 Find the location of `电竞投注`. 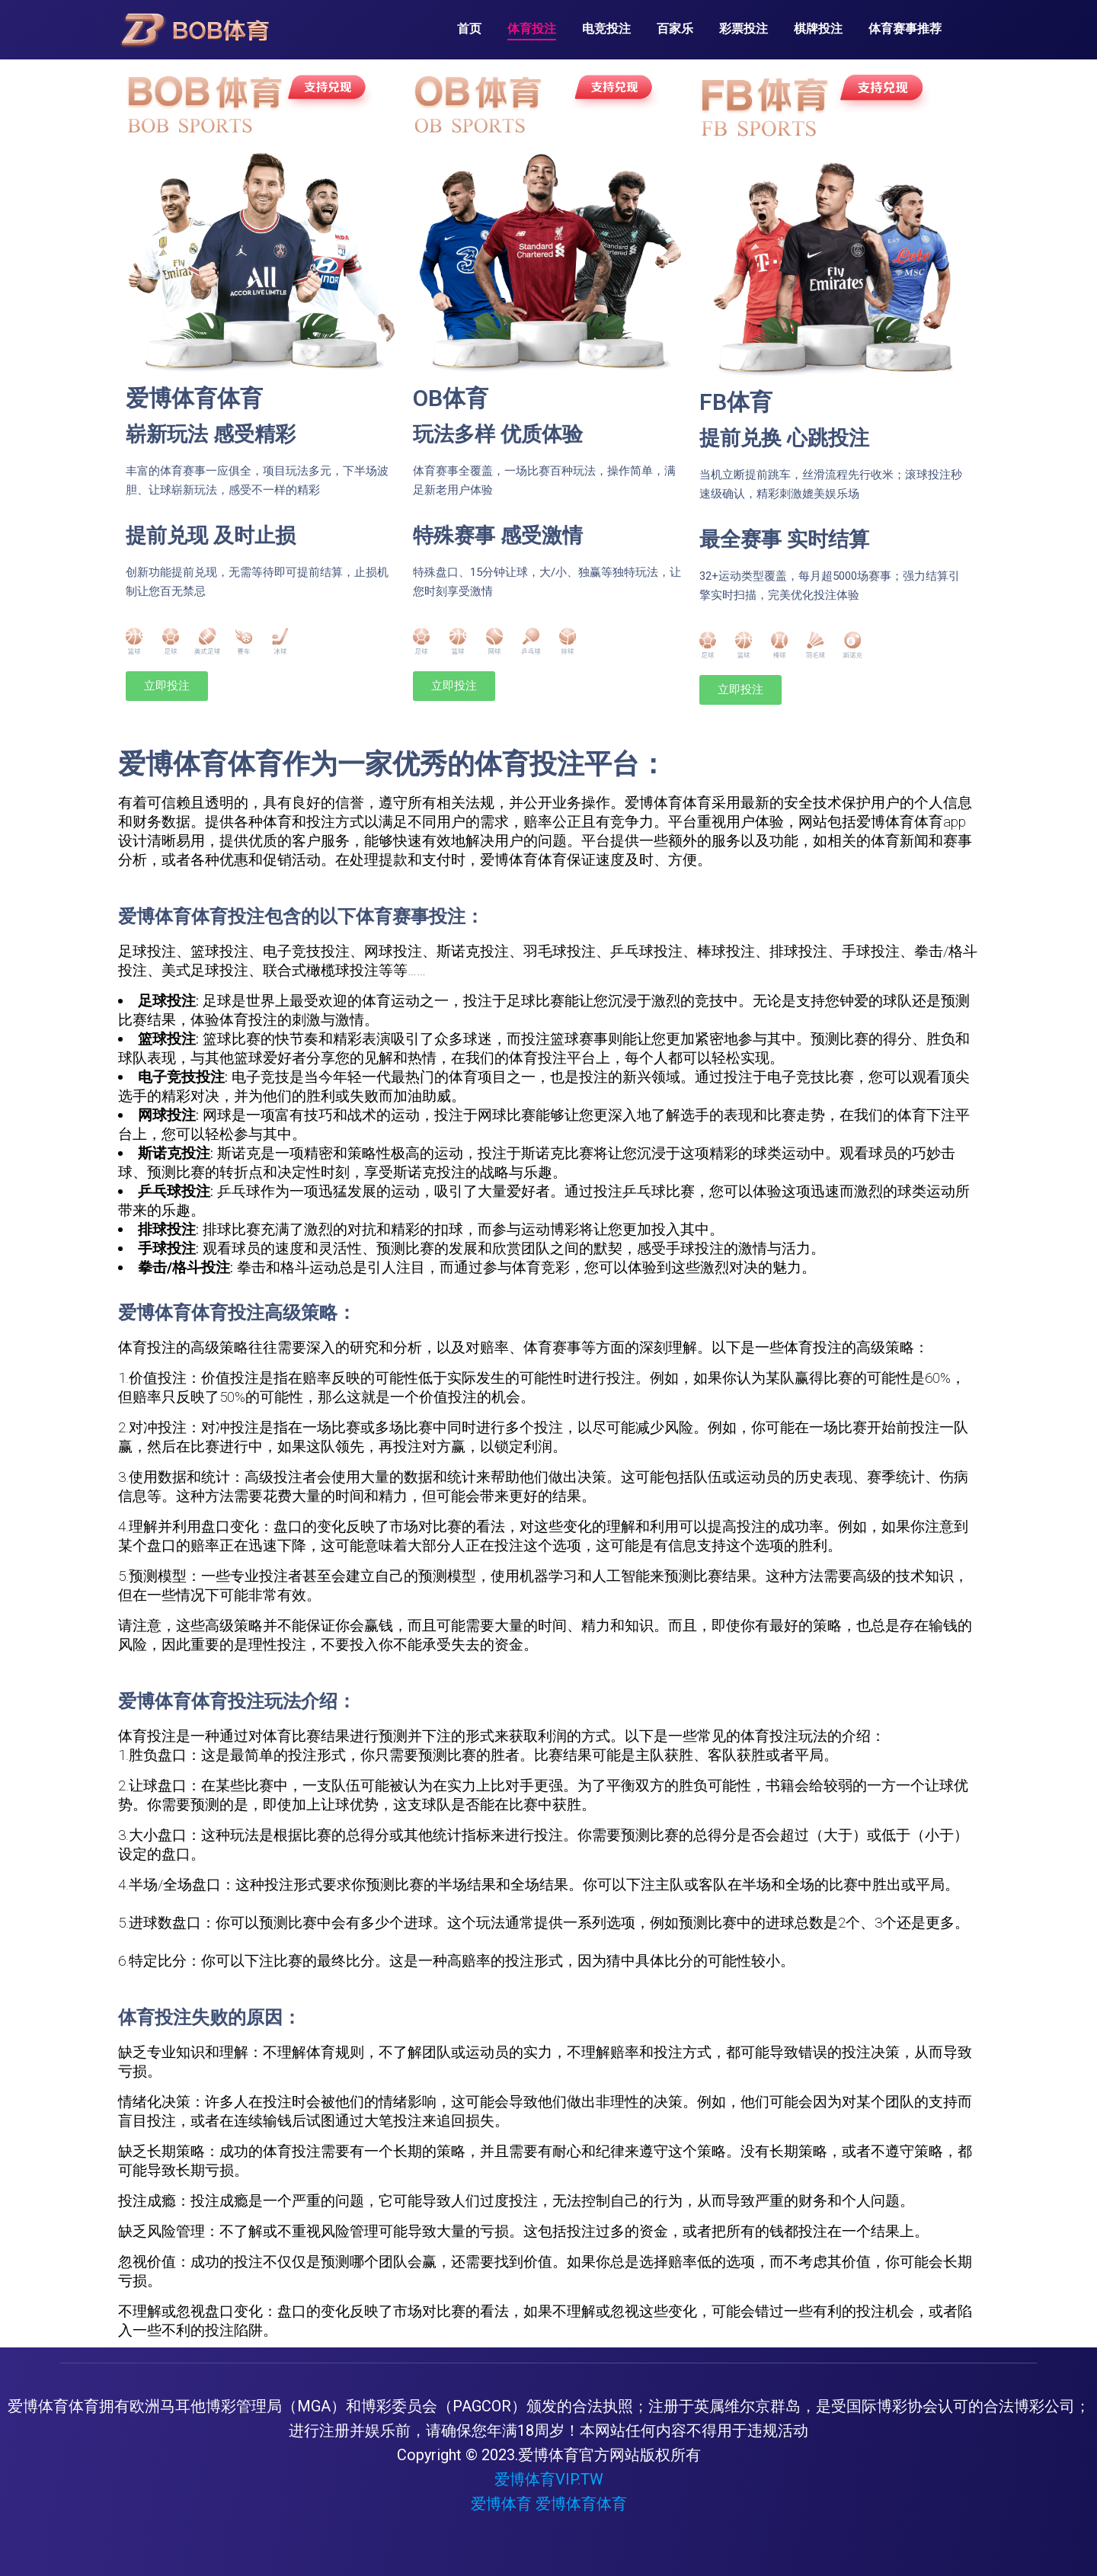

电竞投注 is located at coordinates (606, 28).